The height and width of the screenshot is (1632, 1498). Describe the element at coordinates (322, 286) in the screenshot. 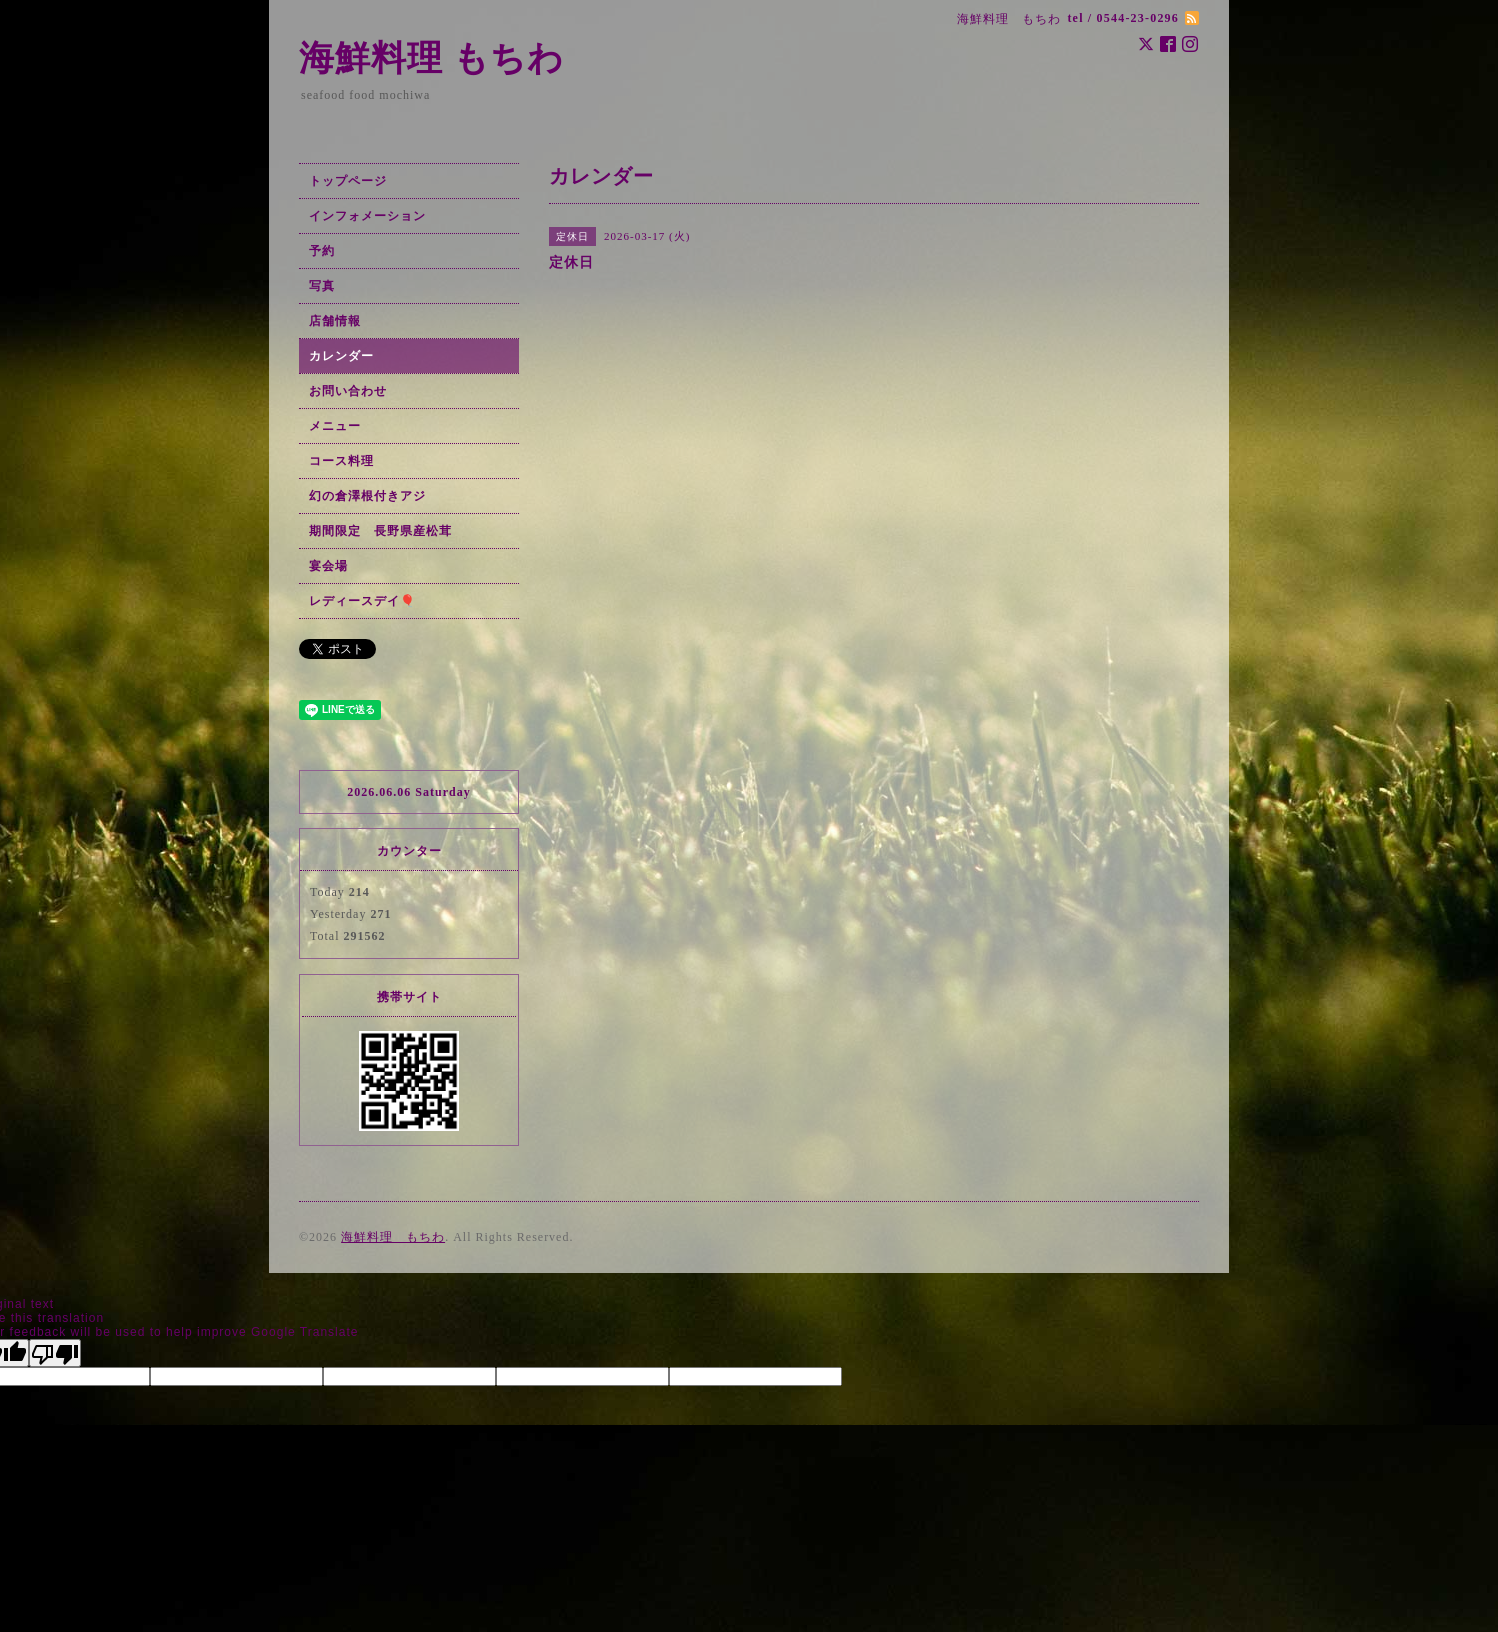

I see `写真` at that location.